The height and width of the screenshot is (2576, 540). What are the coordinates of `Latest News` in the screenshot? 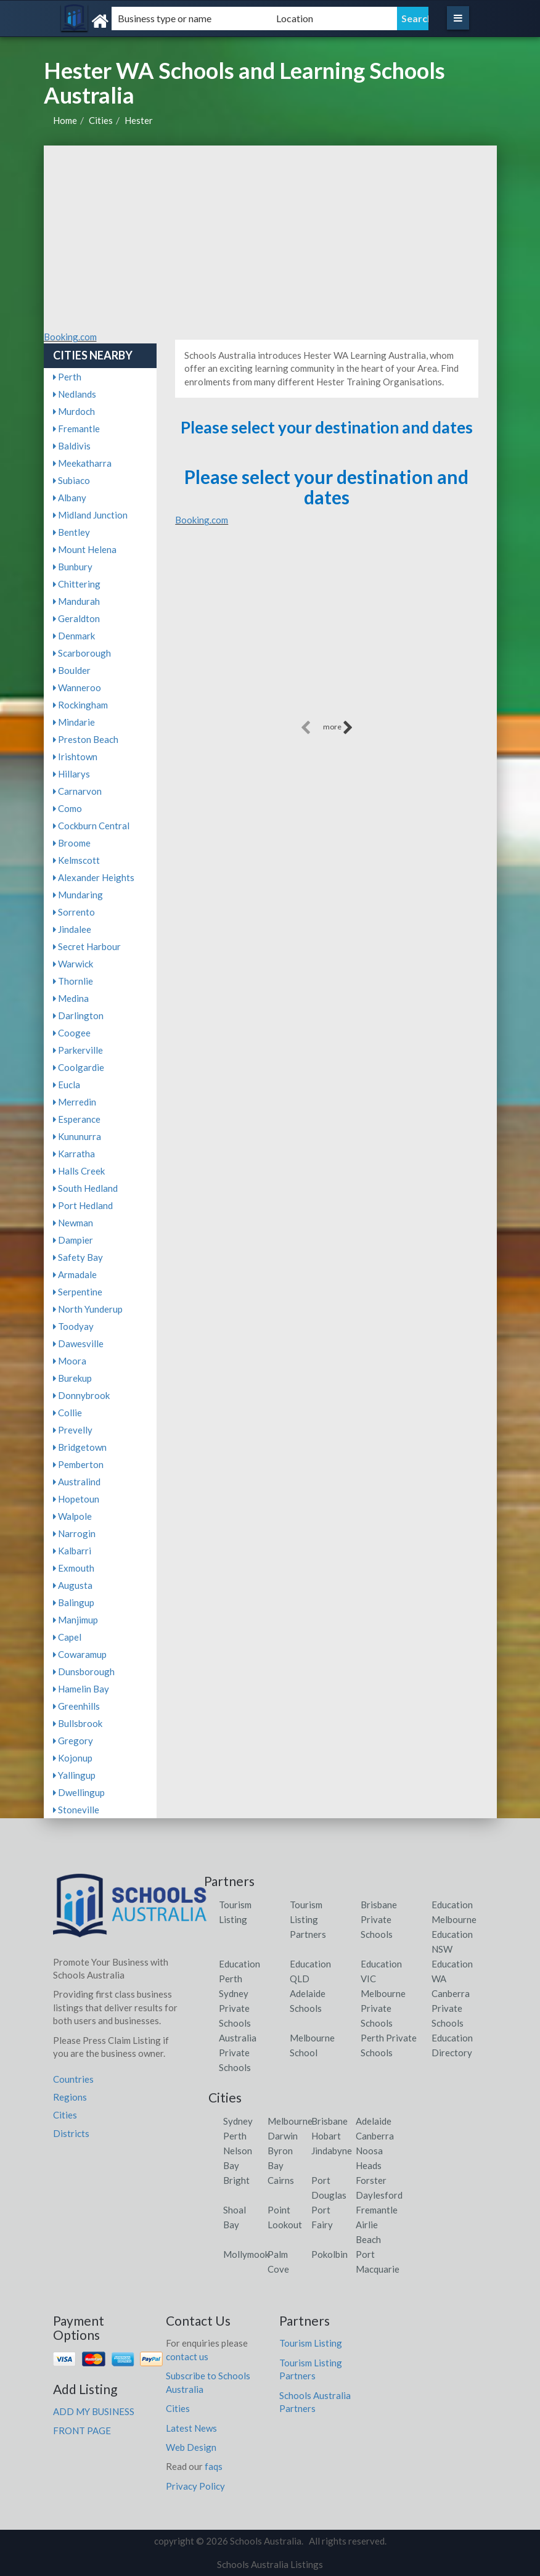 It's located at (191, 2428).